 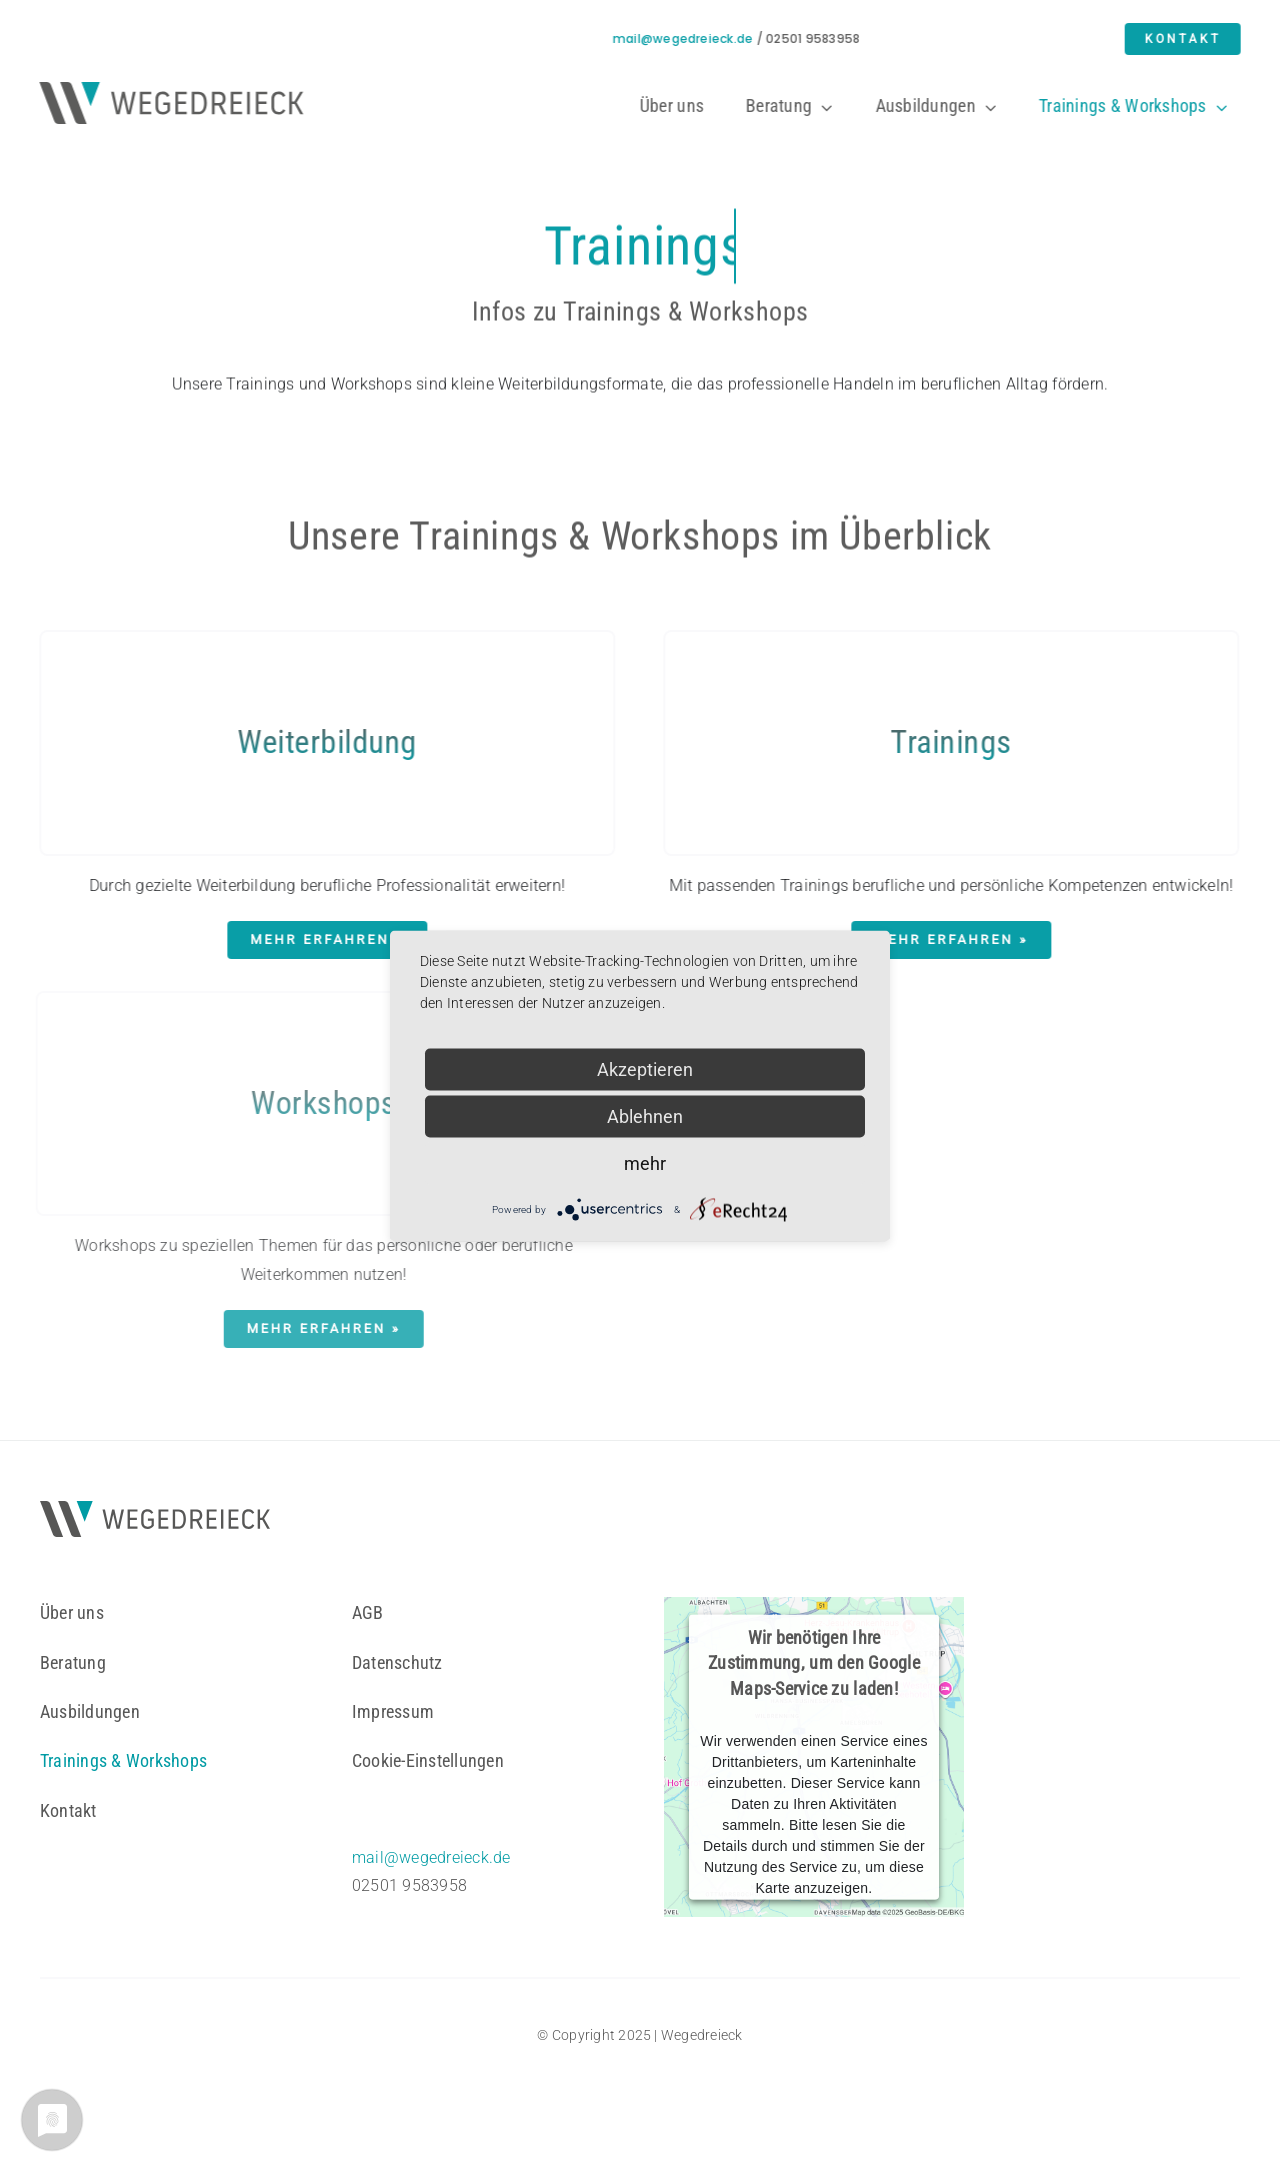 What do you see at coordinates (645, 1163) in the screenshot?
I see `mehr` at bounding box center [645, 1163].